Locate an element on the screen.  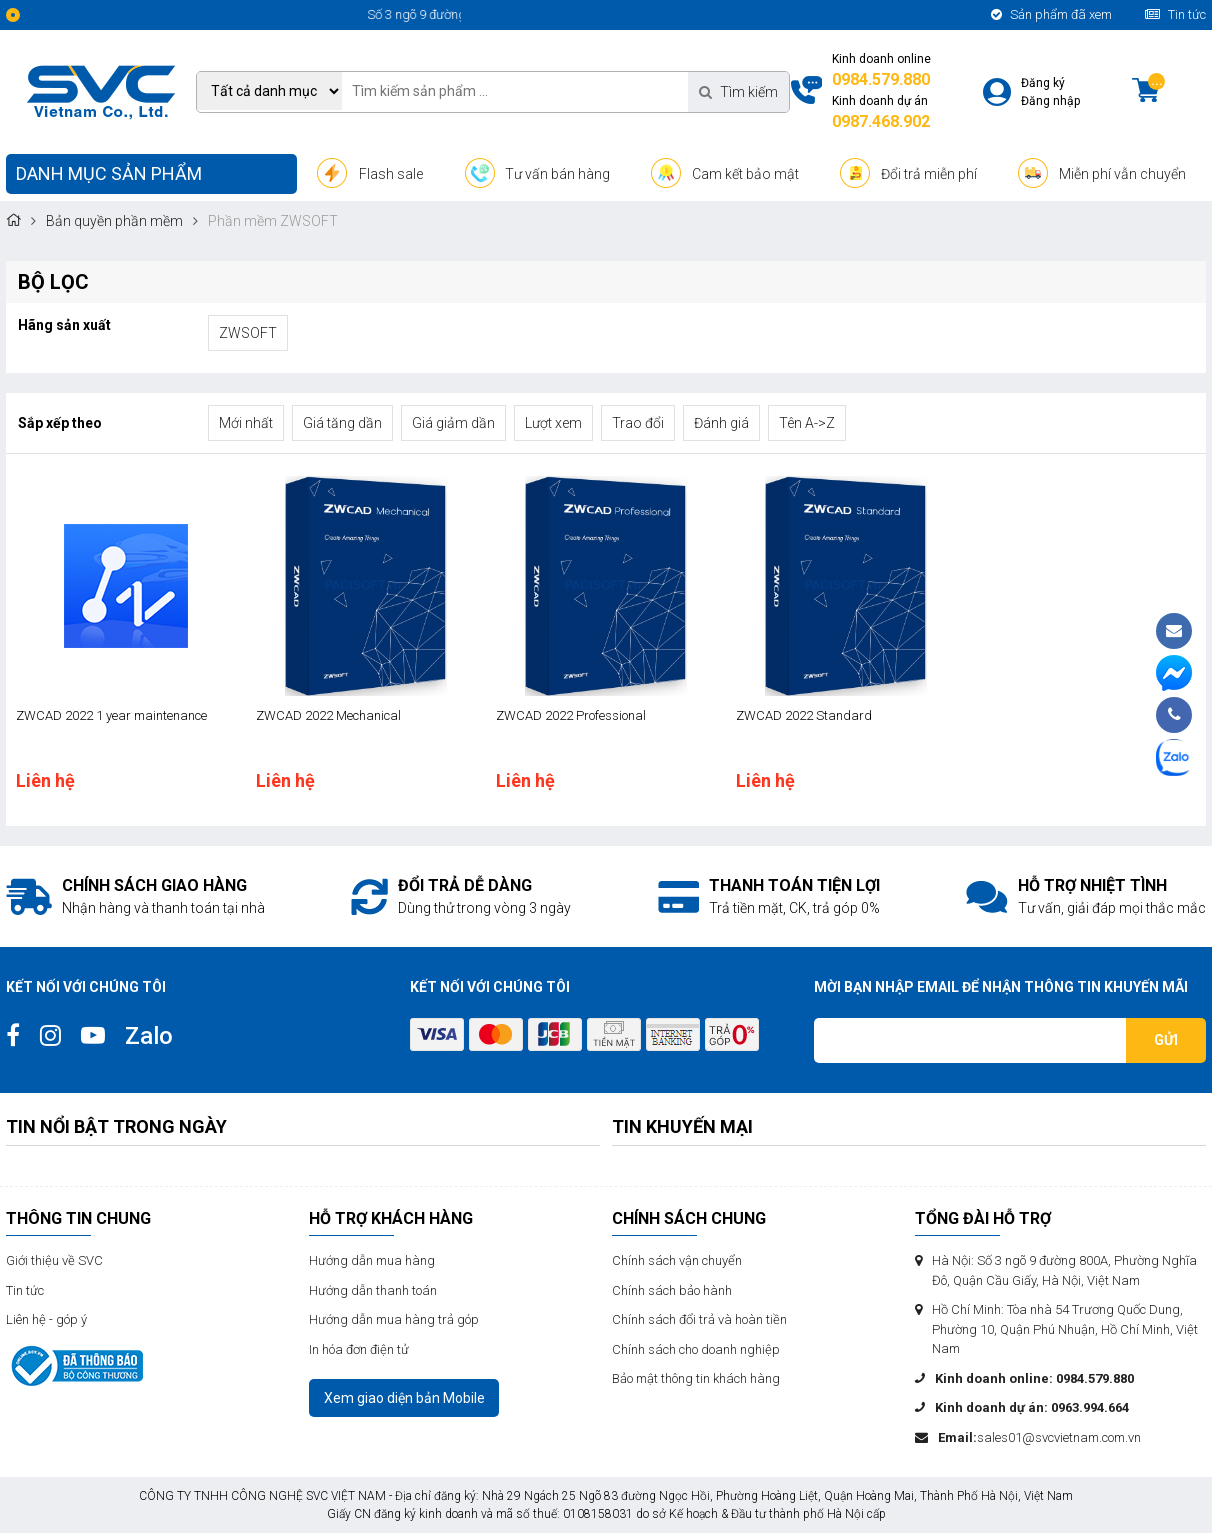
Giới thiệu về SVC is located at coordinates (54, 1260).